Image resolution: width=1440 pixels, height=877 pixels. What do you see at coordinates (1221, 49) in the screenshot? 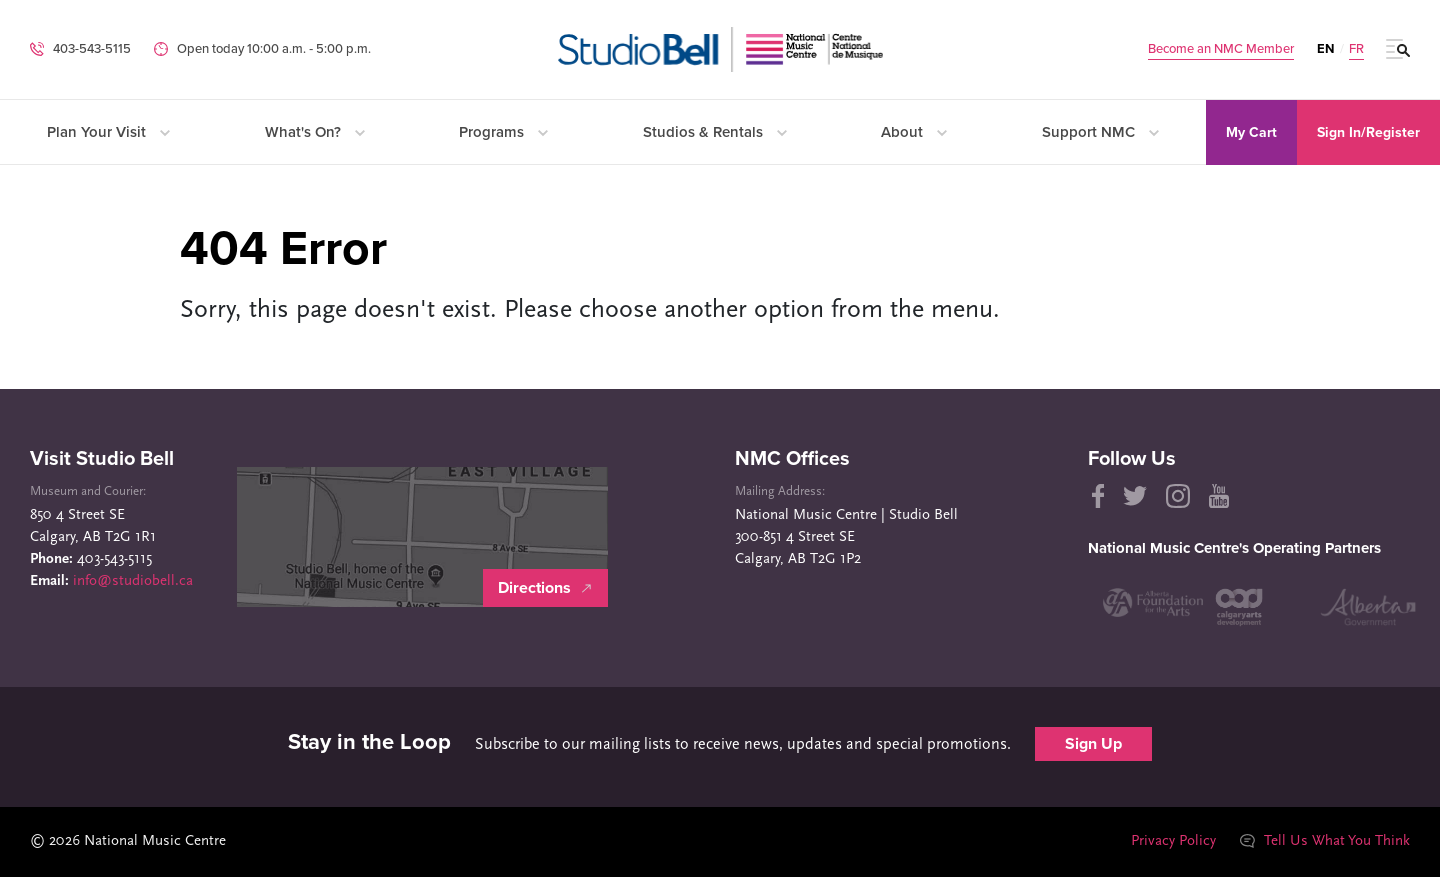
I see `Become an NMC Member` at bounding box center [1221, 49].